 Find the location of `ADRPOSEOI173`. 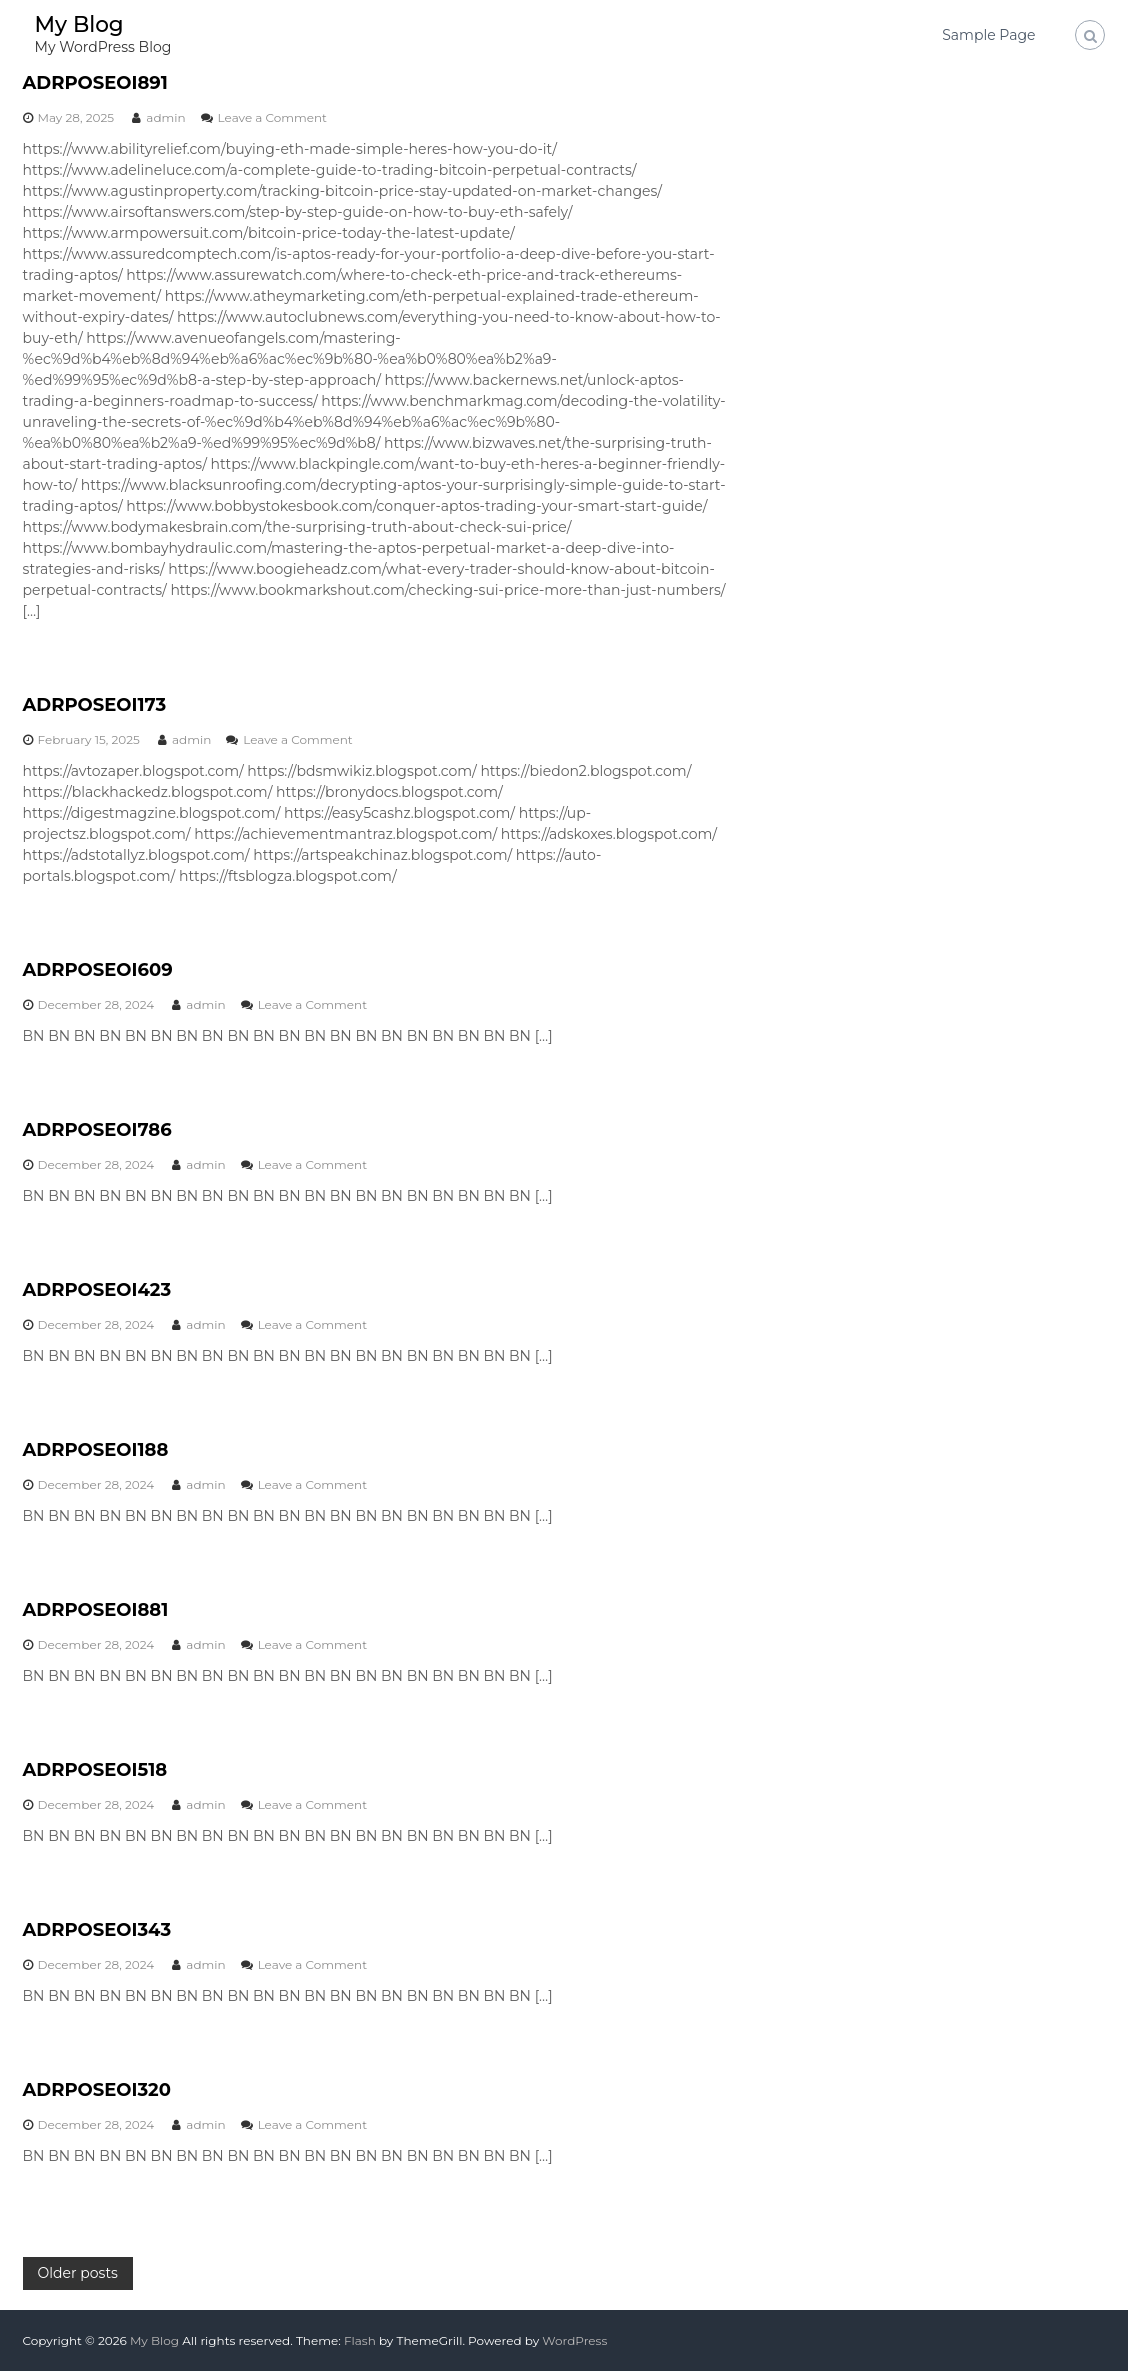

ADRPOSEOI173 is located at coordinates (95, 705).